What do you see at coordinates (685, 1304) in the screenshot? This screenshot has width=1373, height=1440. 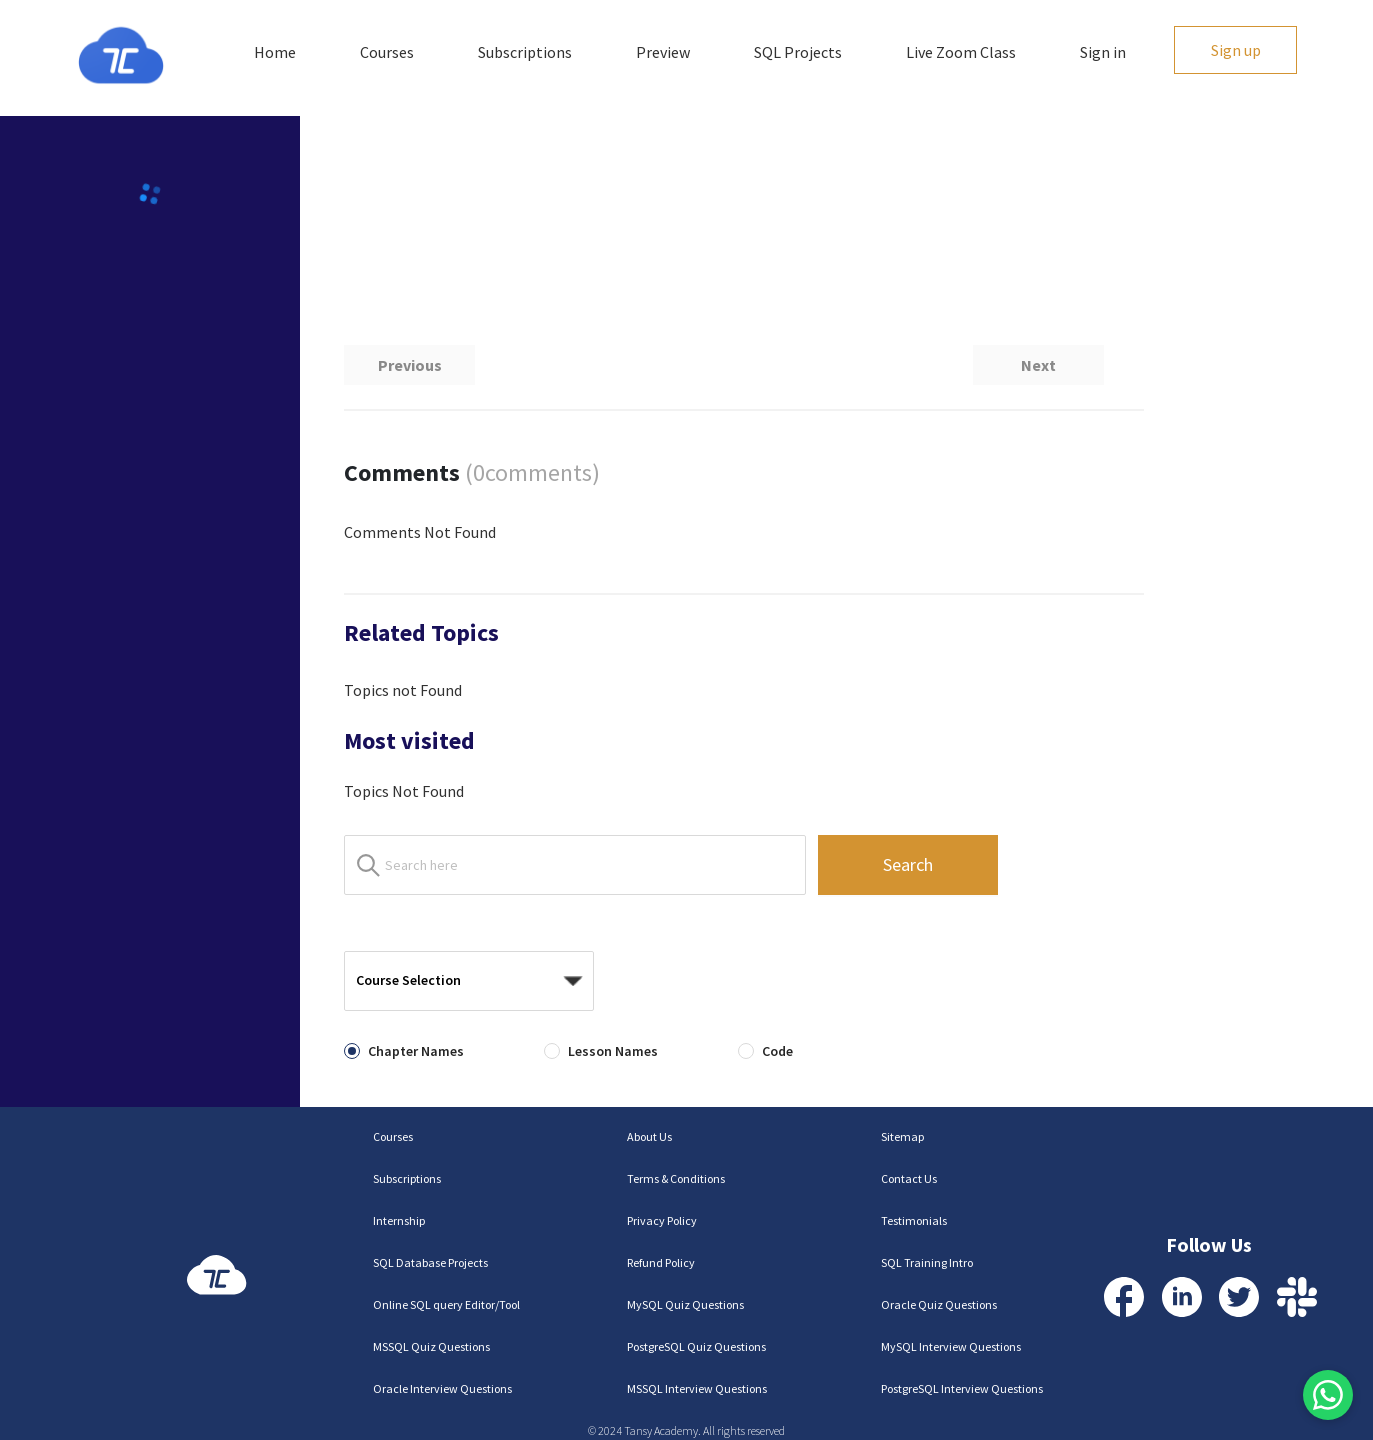 I see `MySQL Quiz Questions` at bounding box center [685, 1304].